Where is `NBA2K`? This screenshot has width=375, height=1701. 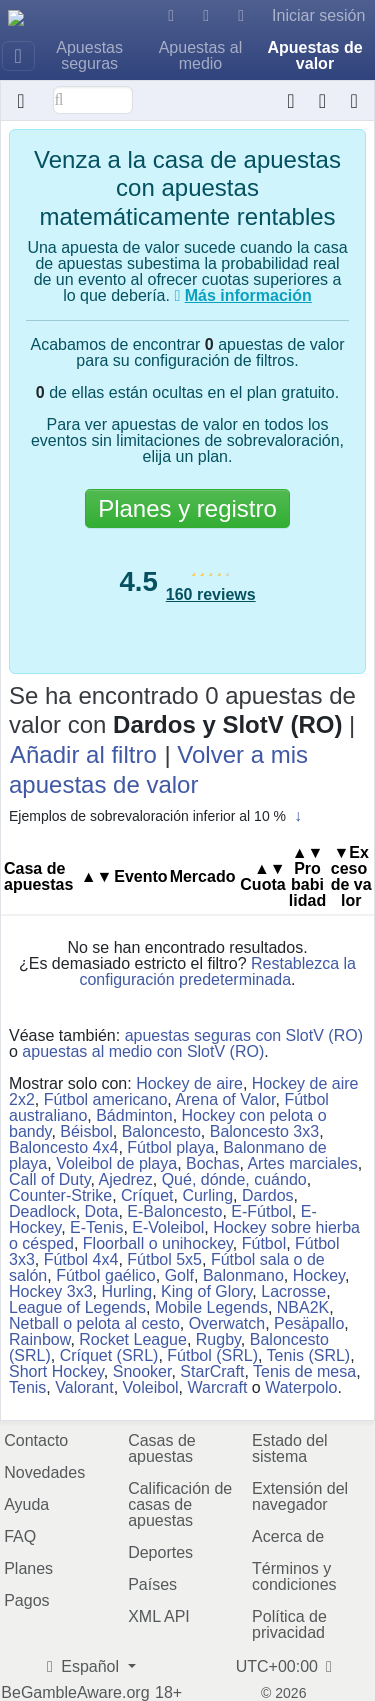 NBA2K is located at coordinates (303, 1307).